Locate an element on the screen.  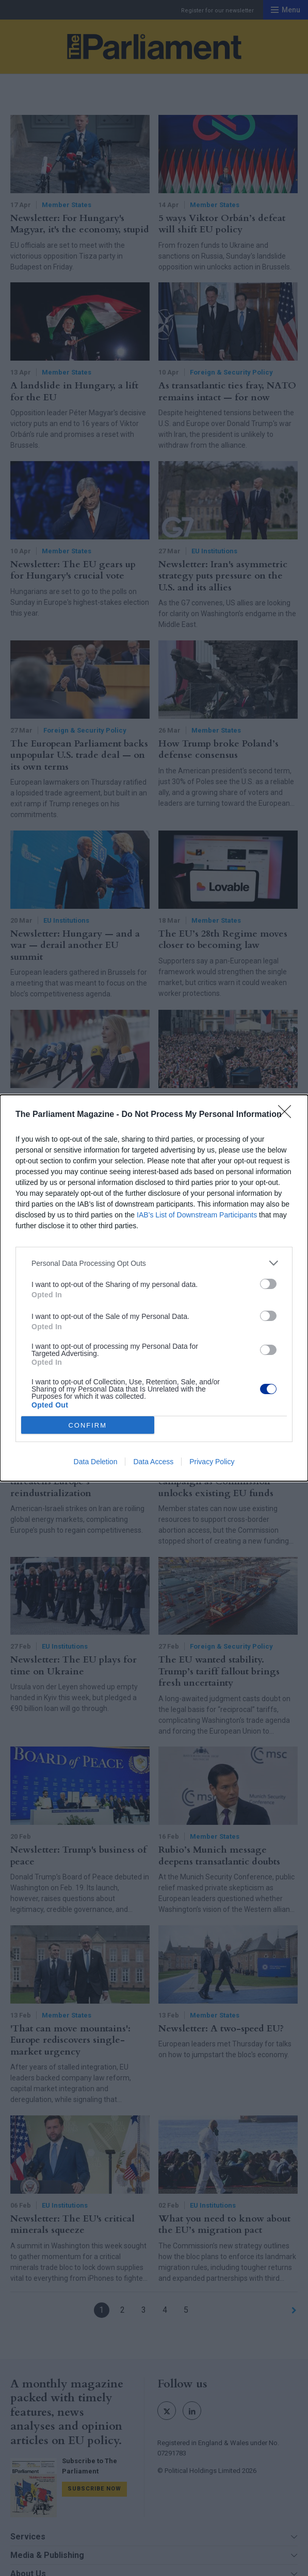
[Close] is located at coordinates (288, 1115).